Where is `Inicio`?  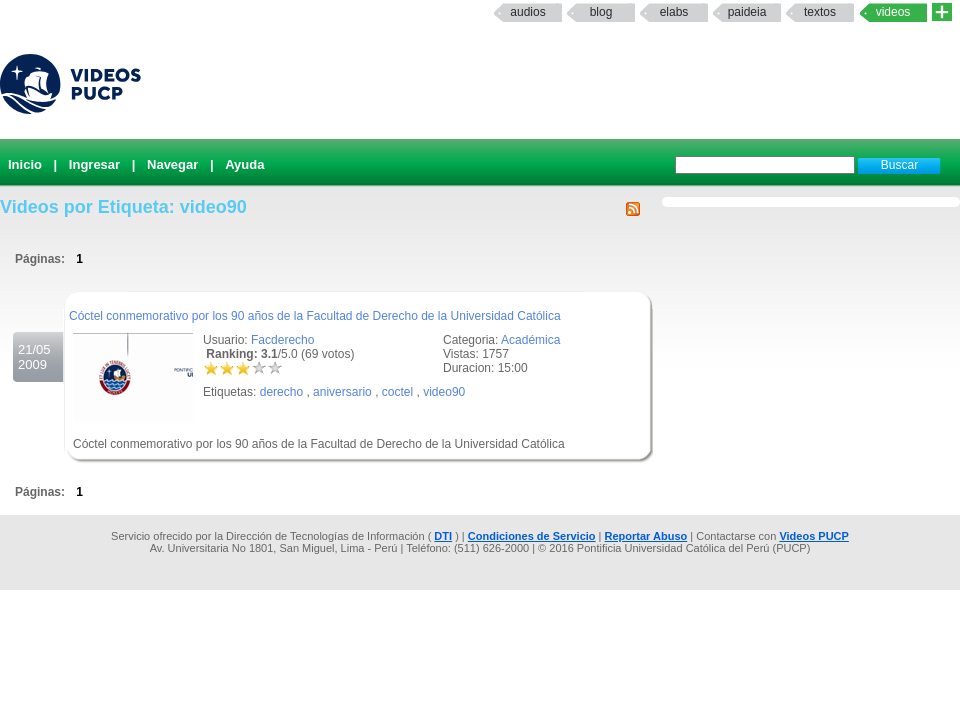
Inicio is located at coordinates (25, 164).